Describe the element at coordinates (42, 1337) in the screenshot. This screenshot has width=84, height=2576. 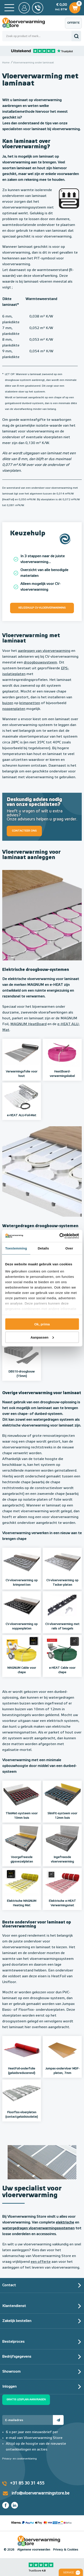
I see `Aanpassen` at that location.